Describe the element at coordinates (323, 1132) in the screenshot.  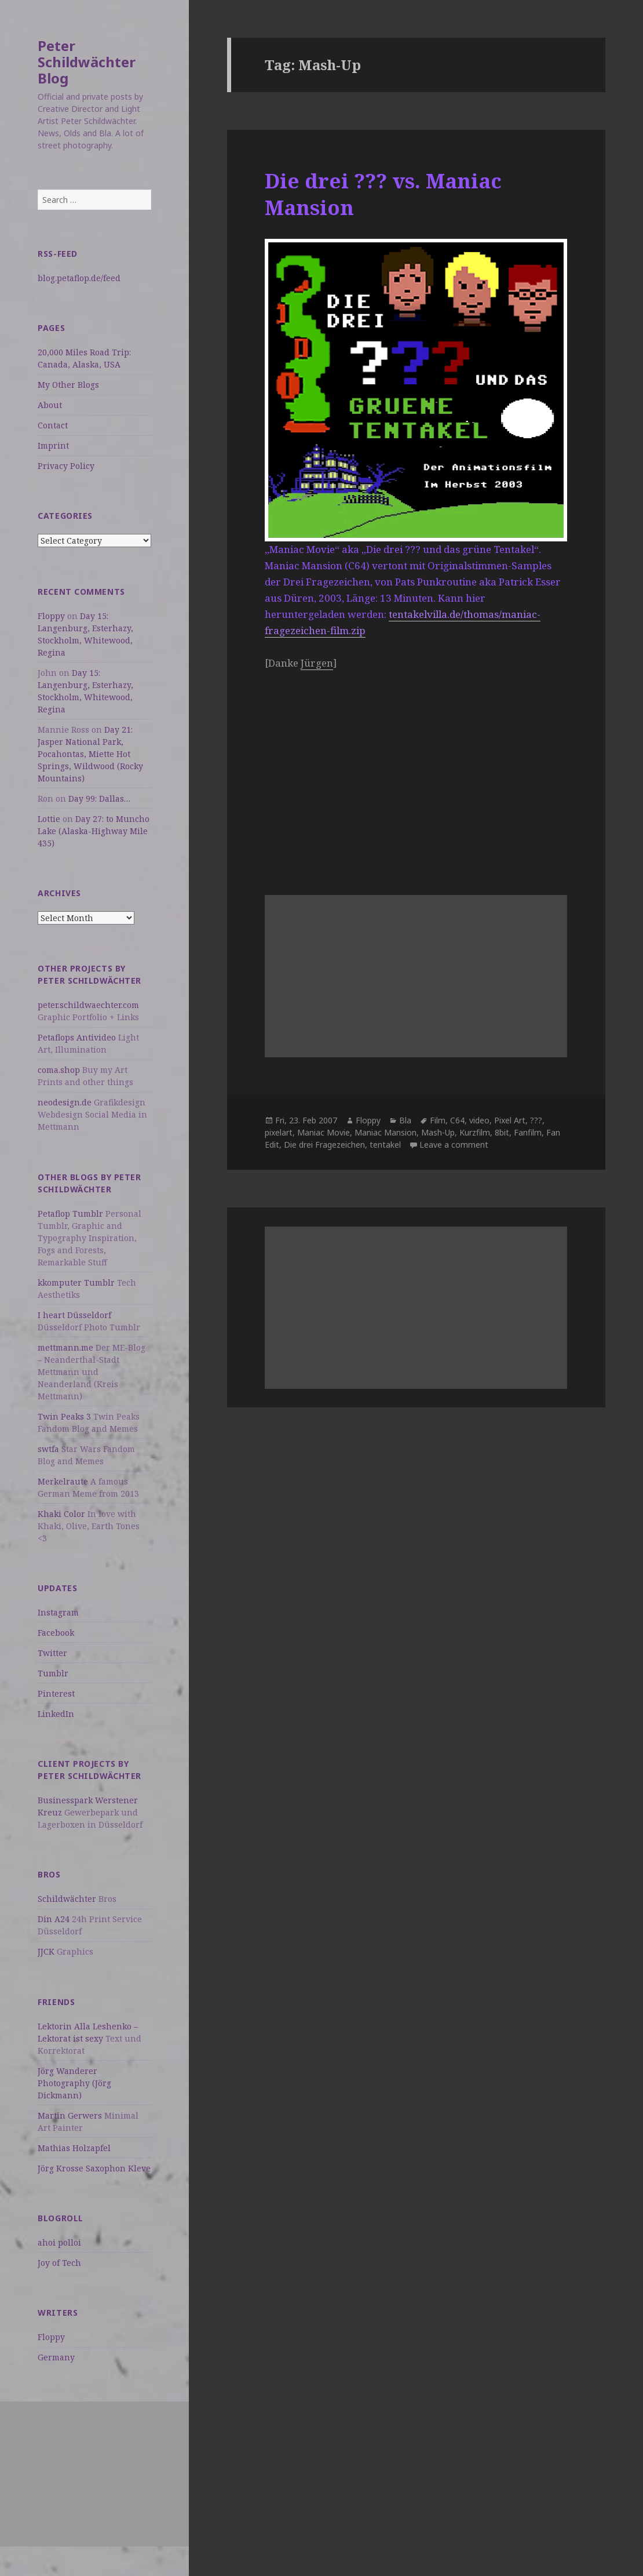
I see `Maniac Movie` at that location.